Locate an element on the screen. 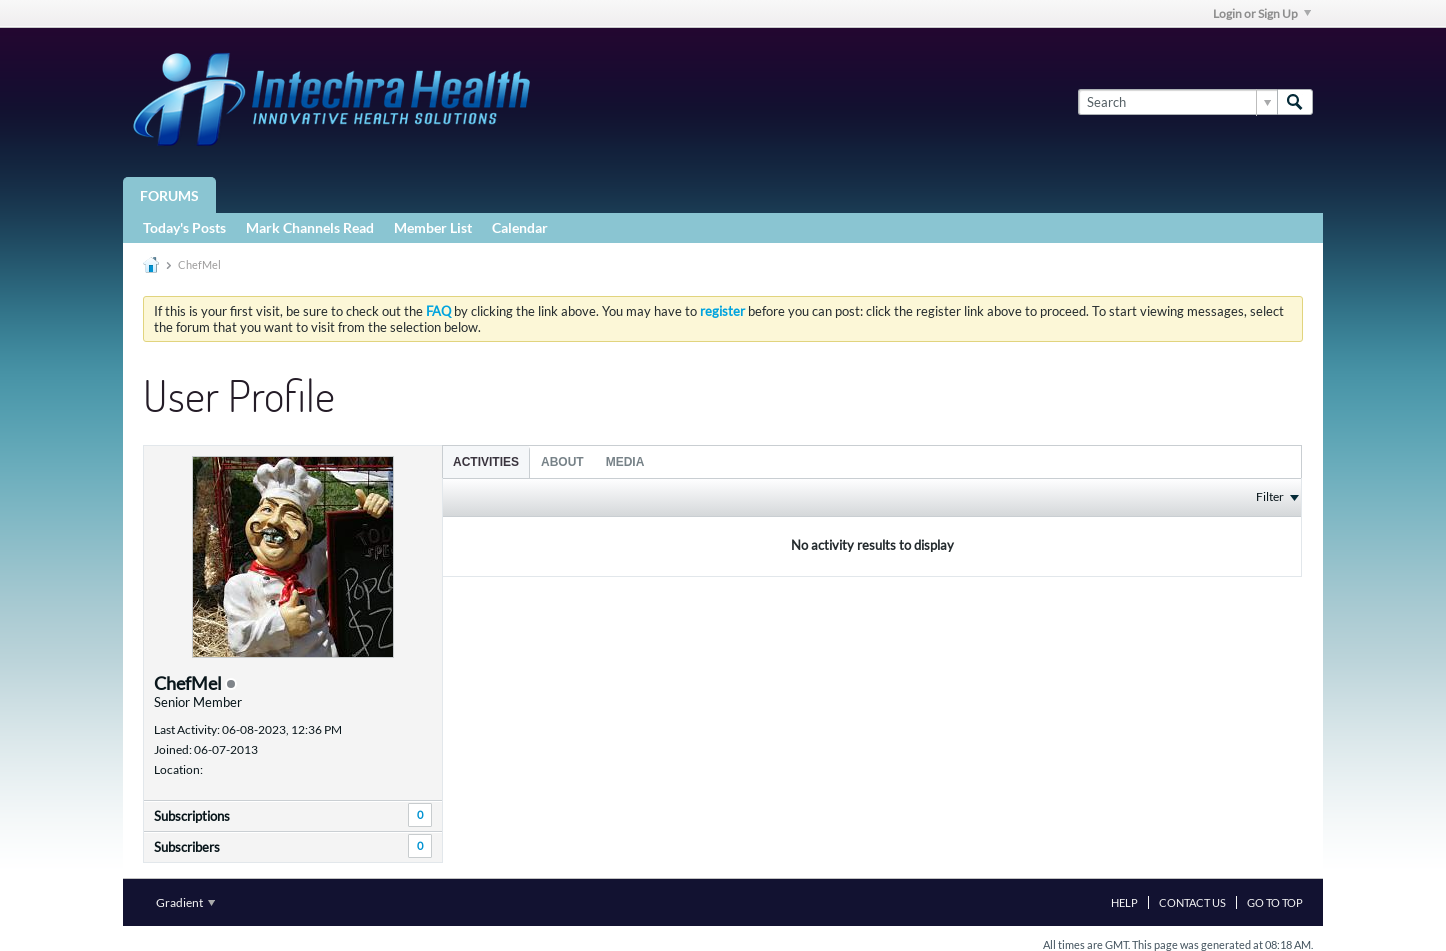 The height and width of the screenshot is (951, 1446). Gradient is located at coordinates (185, 902).